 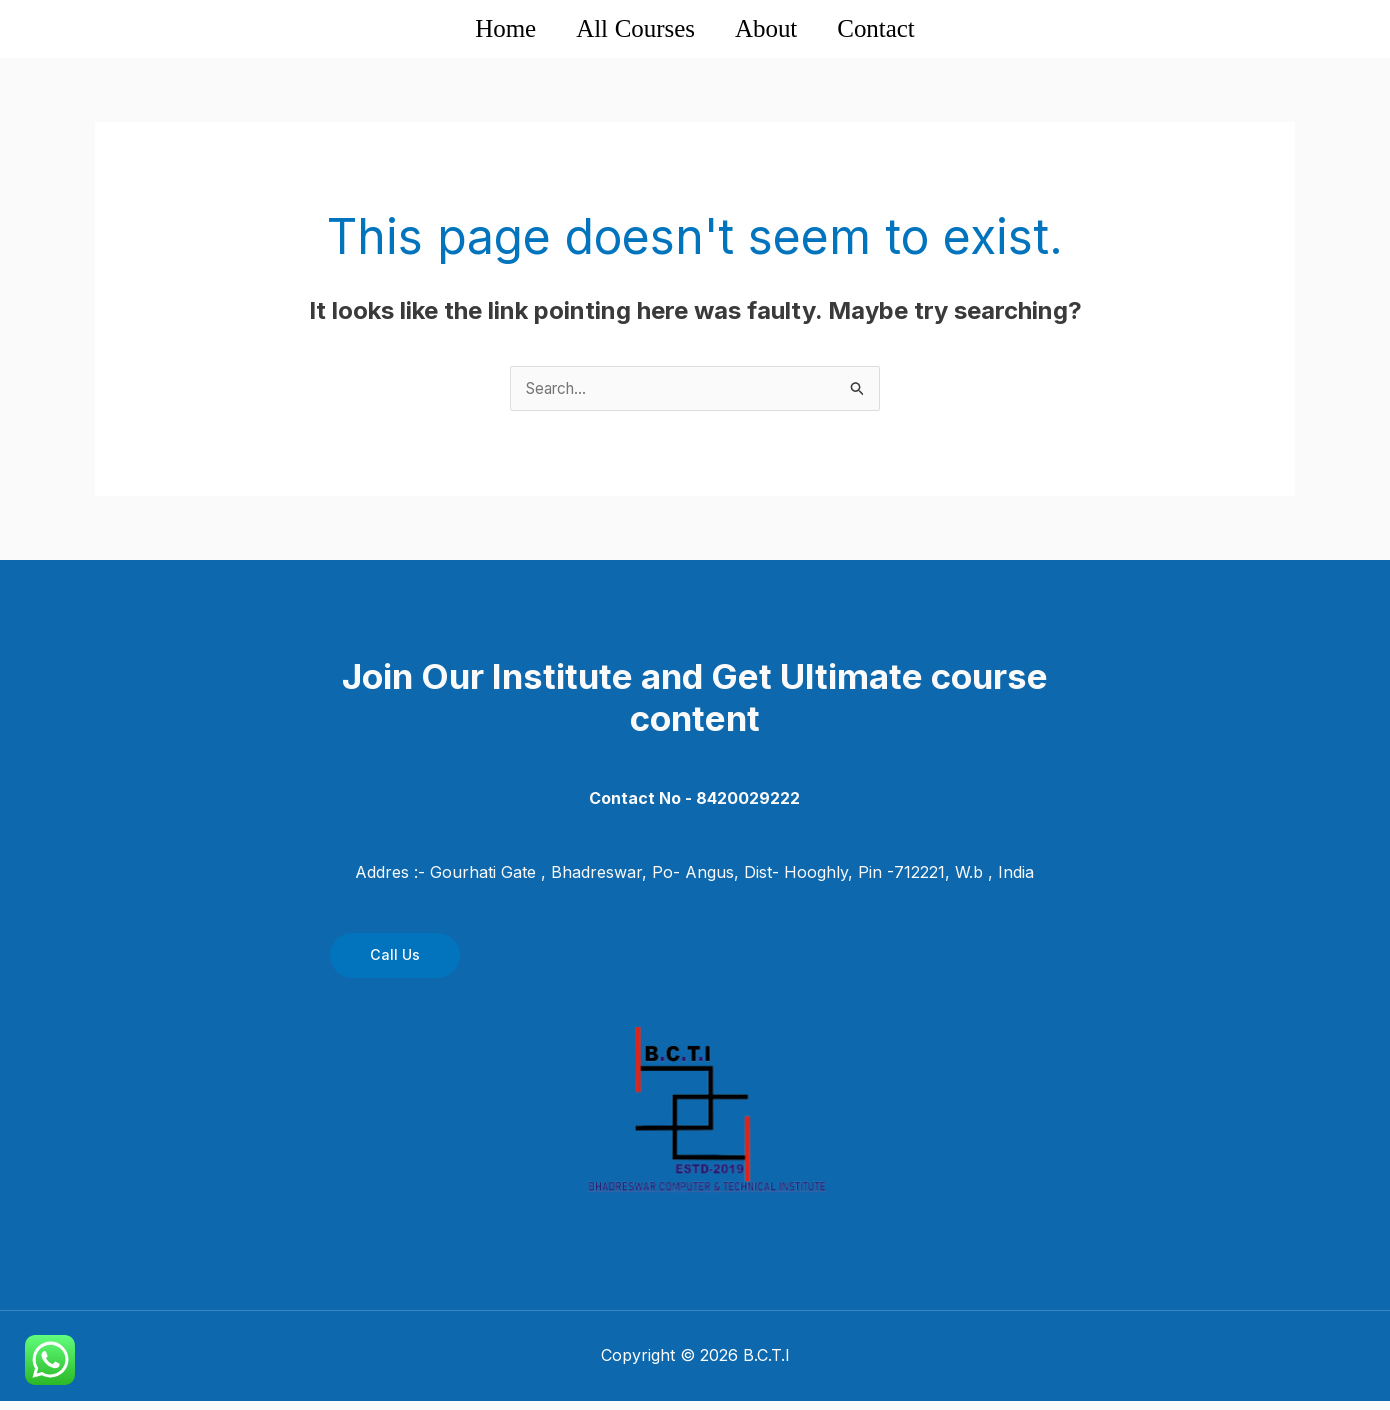 What do you see at coordinates (621, 32) in the screenshot?
I see `All Courses` at bounding box center [621, 32].